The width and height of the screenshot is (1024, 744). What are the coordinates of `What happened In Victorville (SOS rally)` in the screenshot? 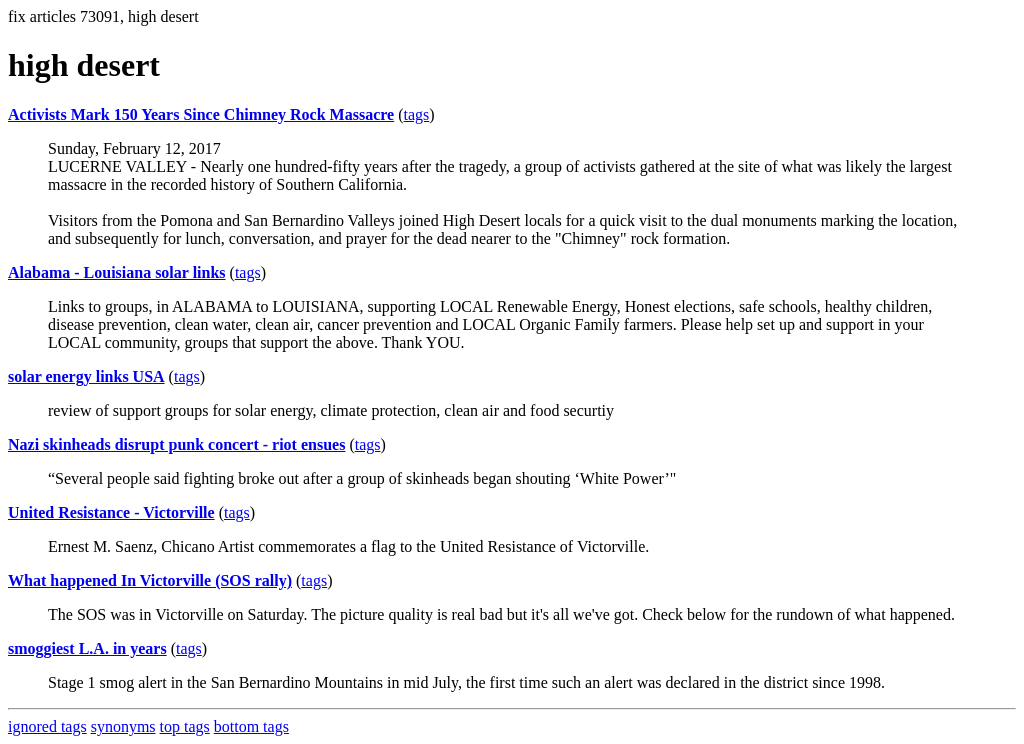 It's located at (150, 580).